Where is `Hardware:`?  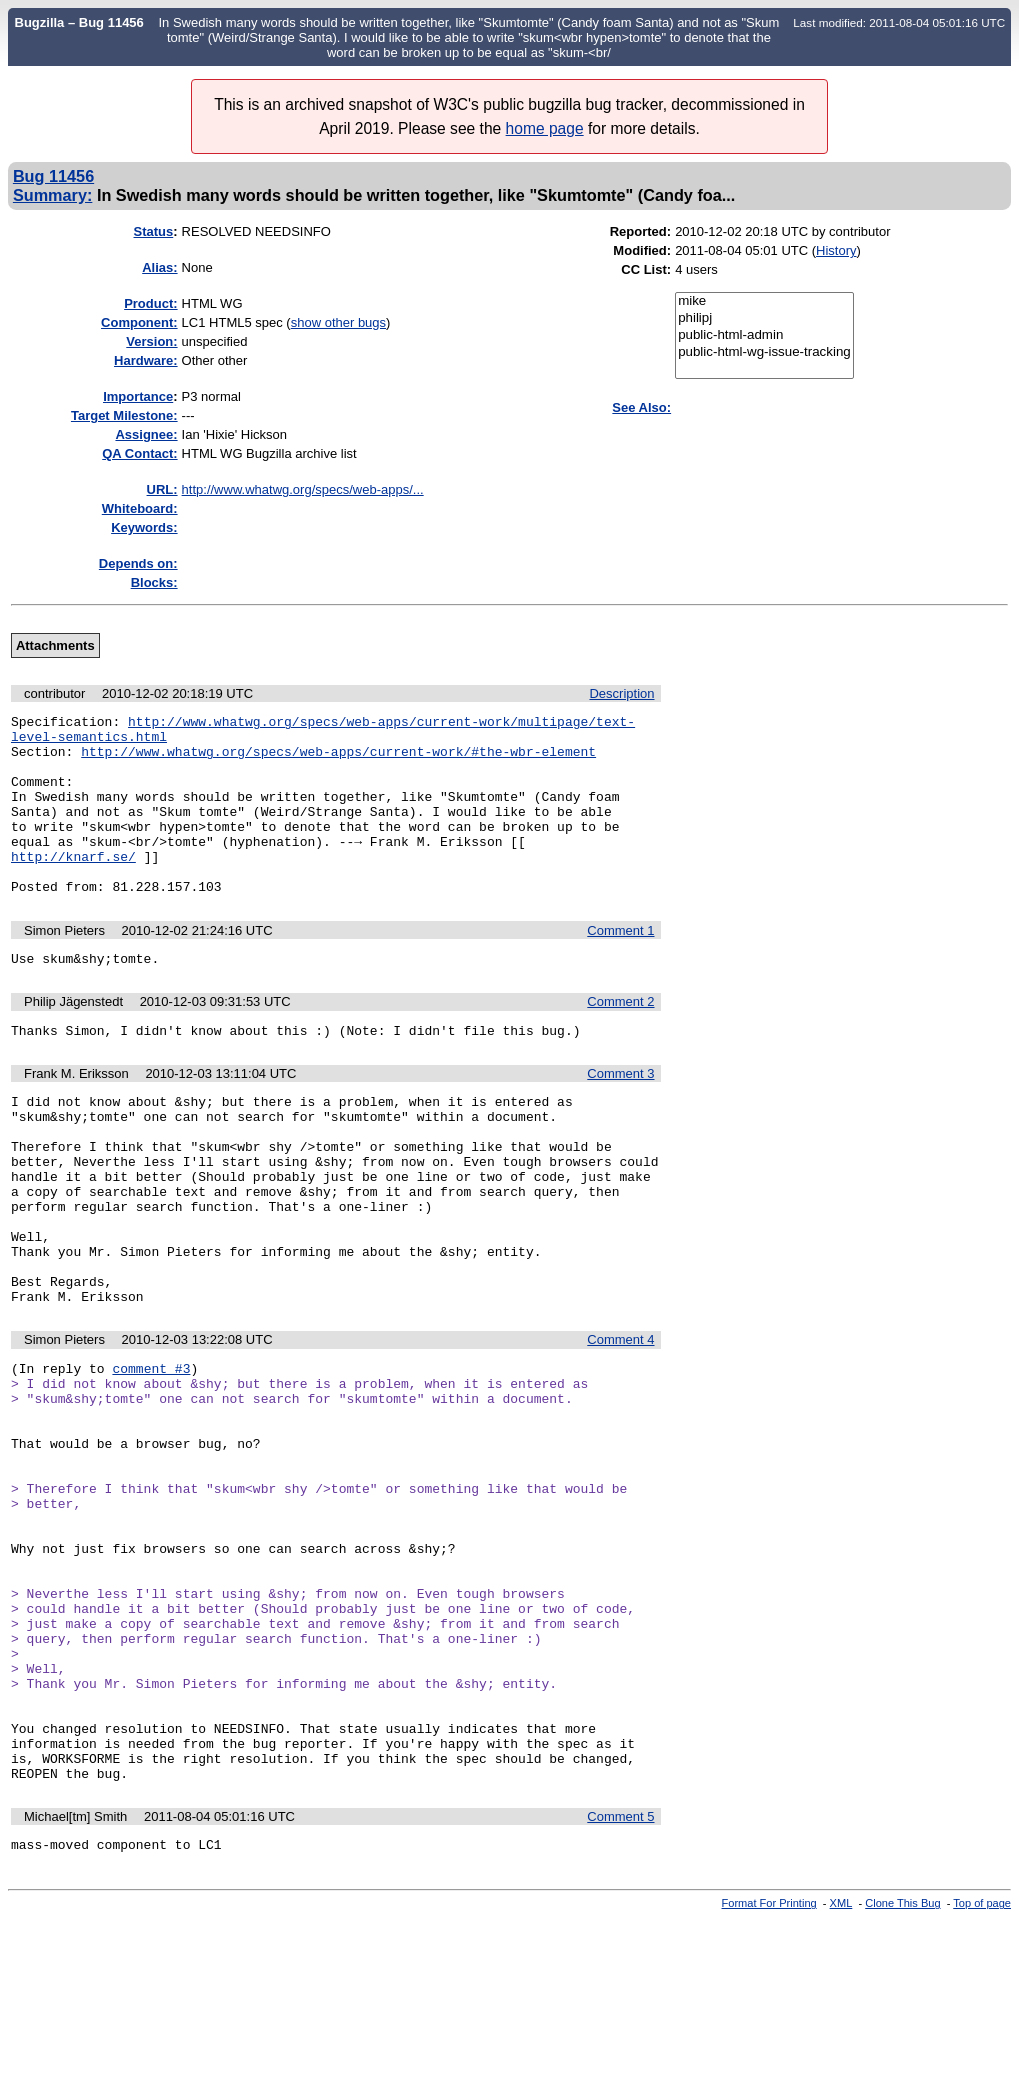
Hardware: is located at coordinates (146, 360).